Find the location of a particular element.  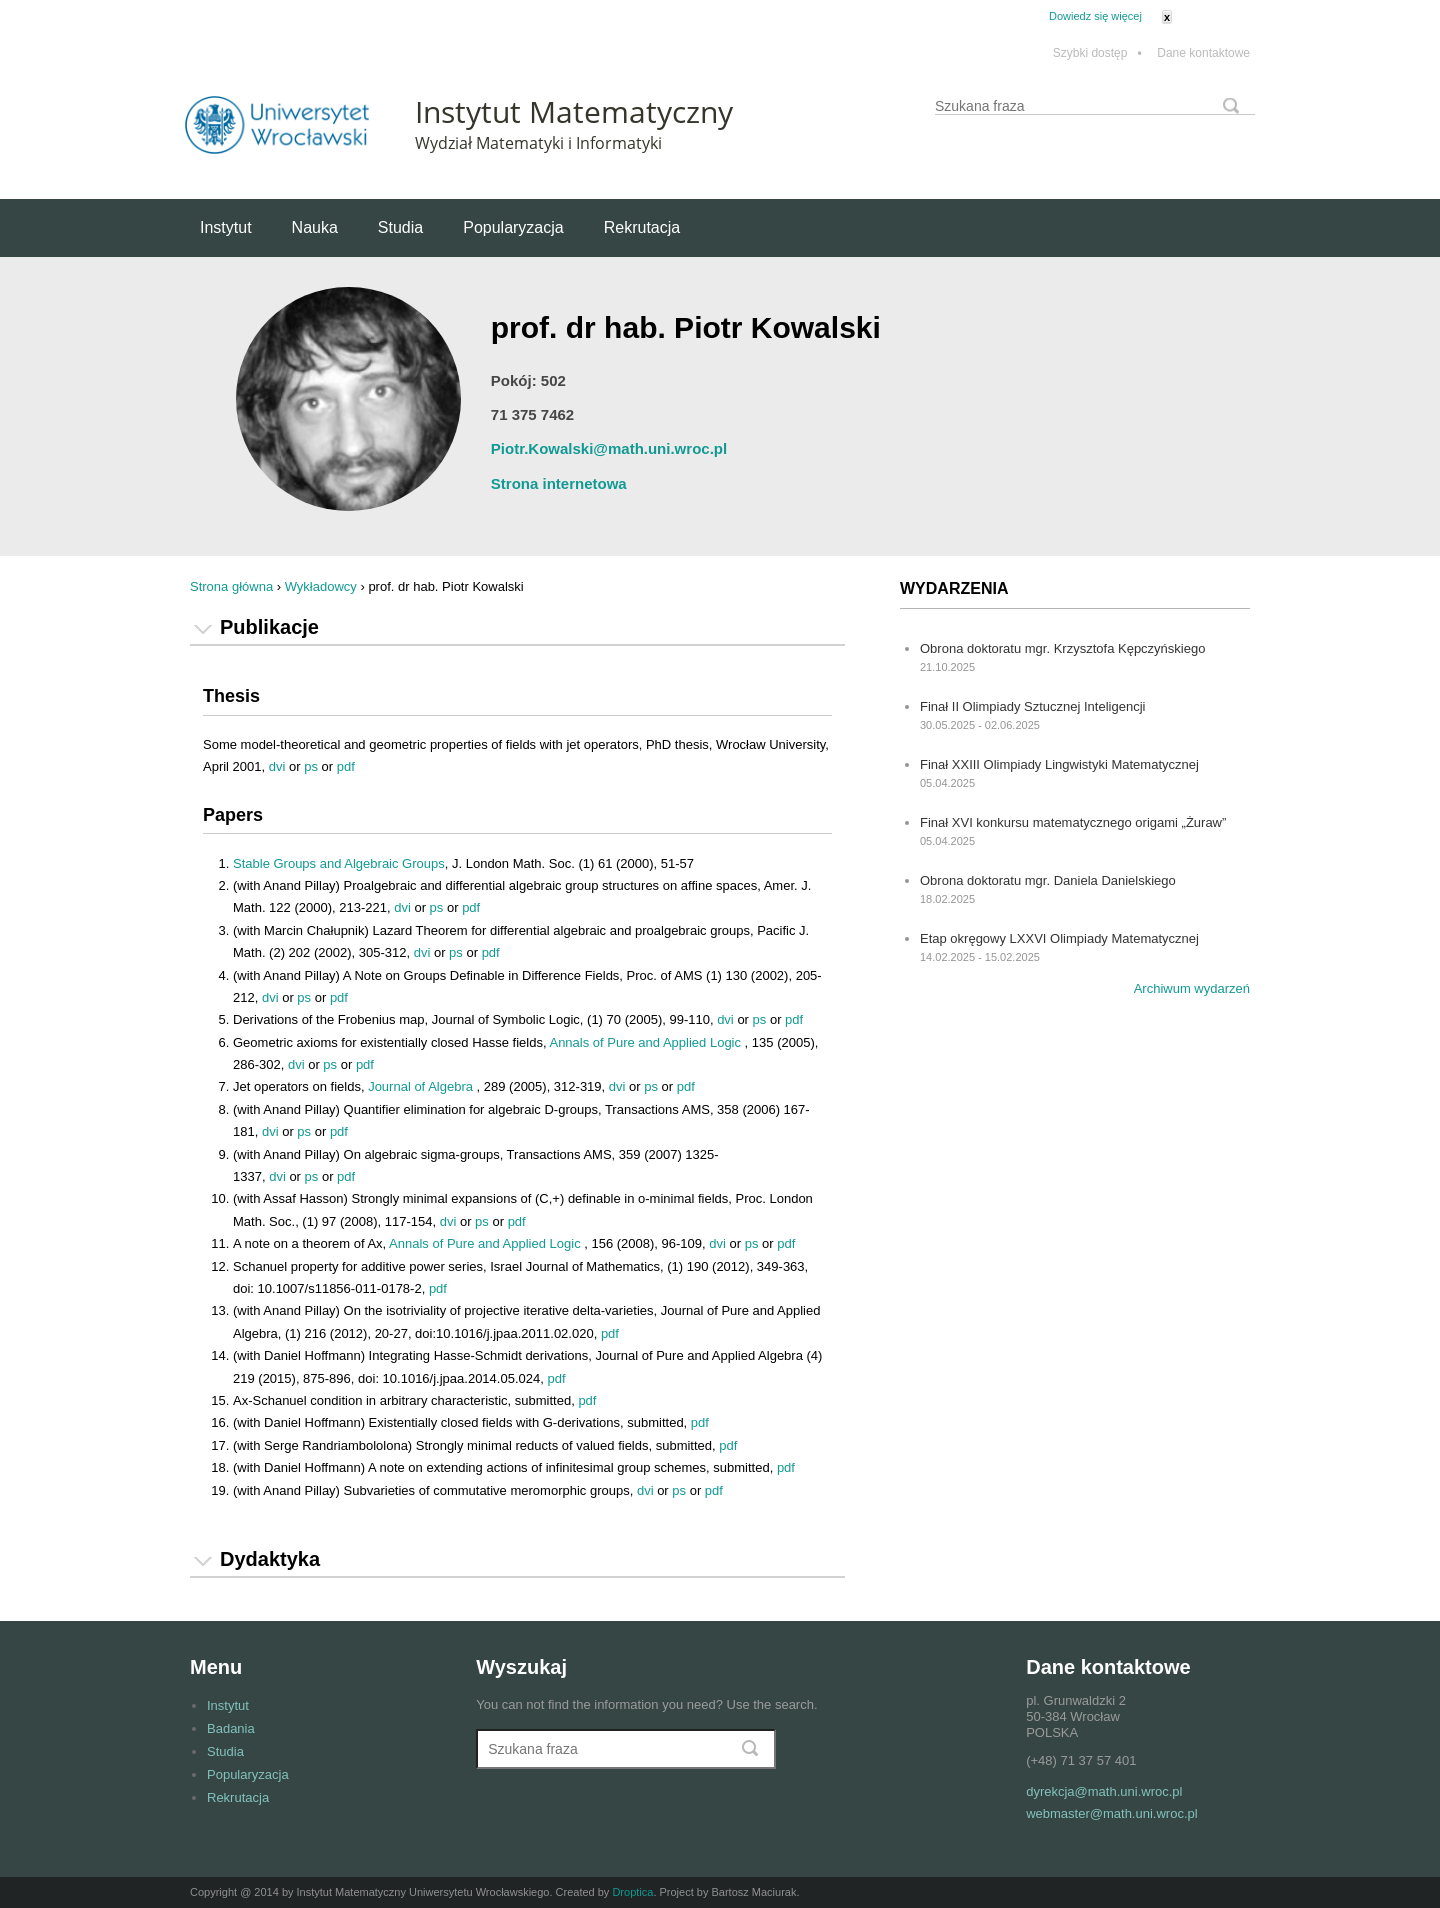

Instytut is located at coordinates (226, 227).